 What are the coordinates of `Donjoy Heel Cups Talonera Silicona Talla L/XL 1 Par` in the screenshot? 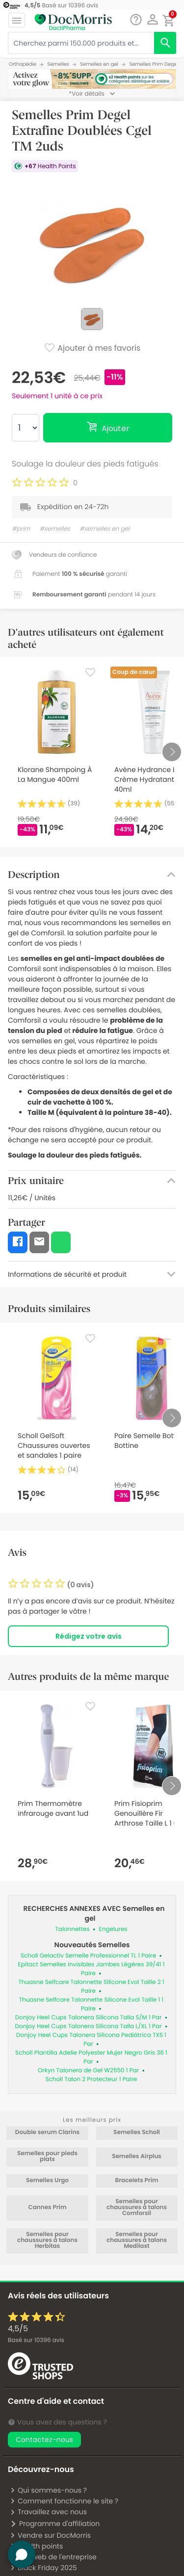 It's located at (88, 2026).